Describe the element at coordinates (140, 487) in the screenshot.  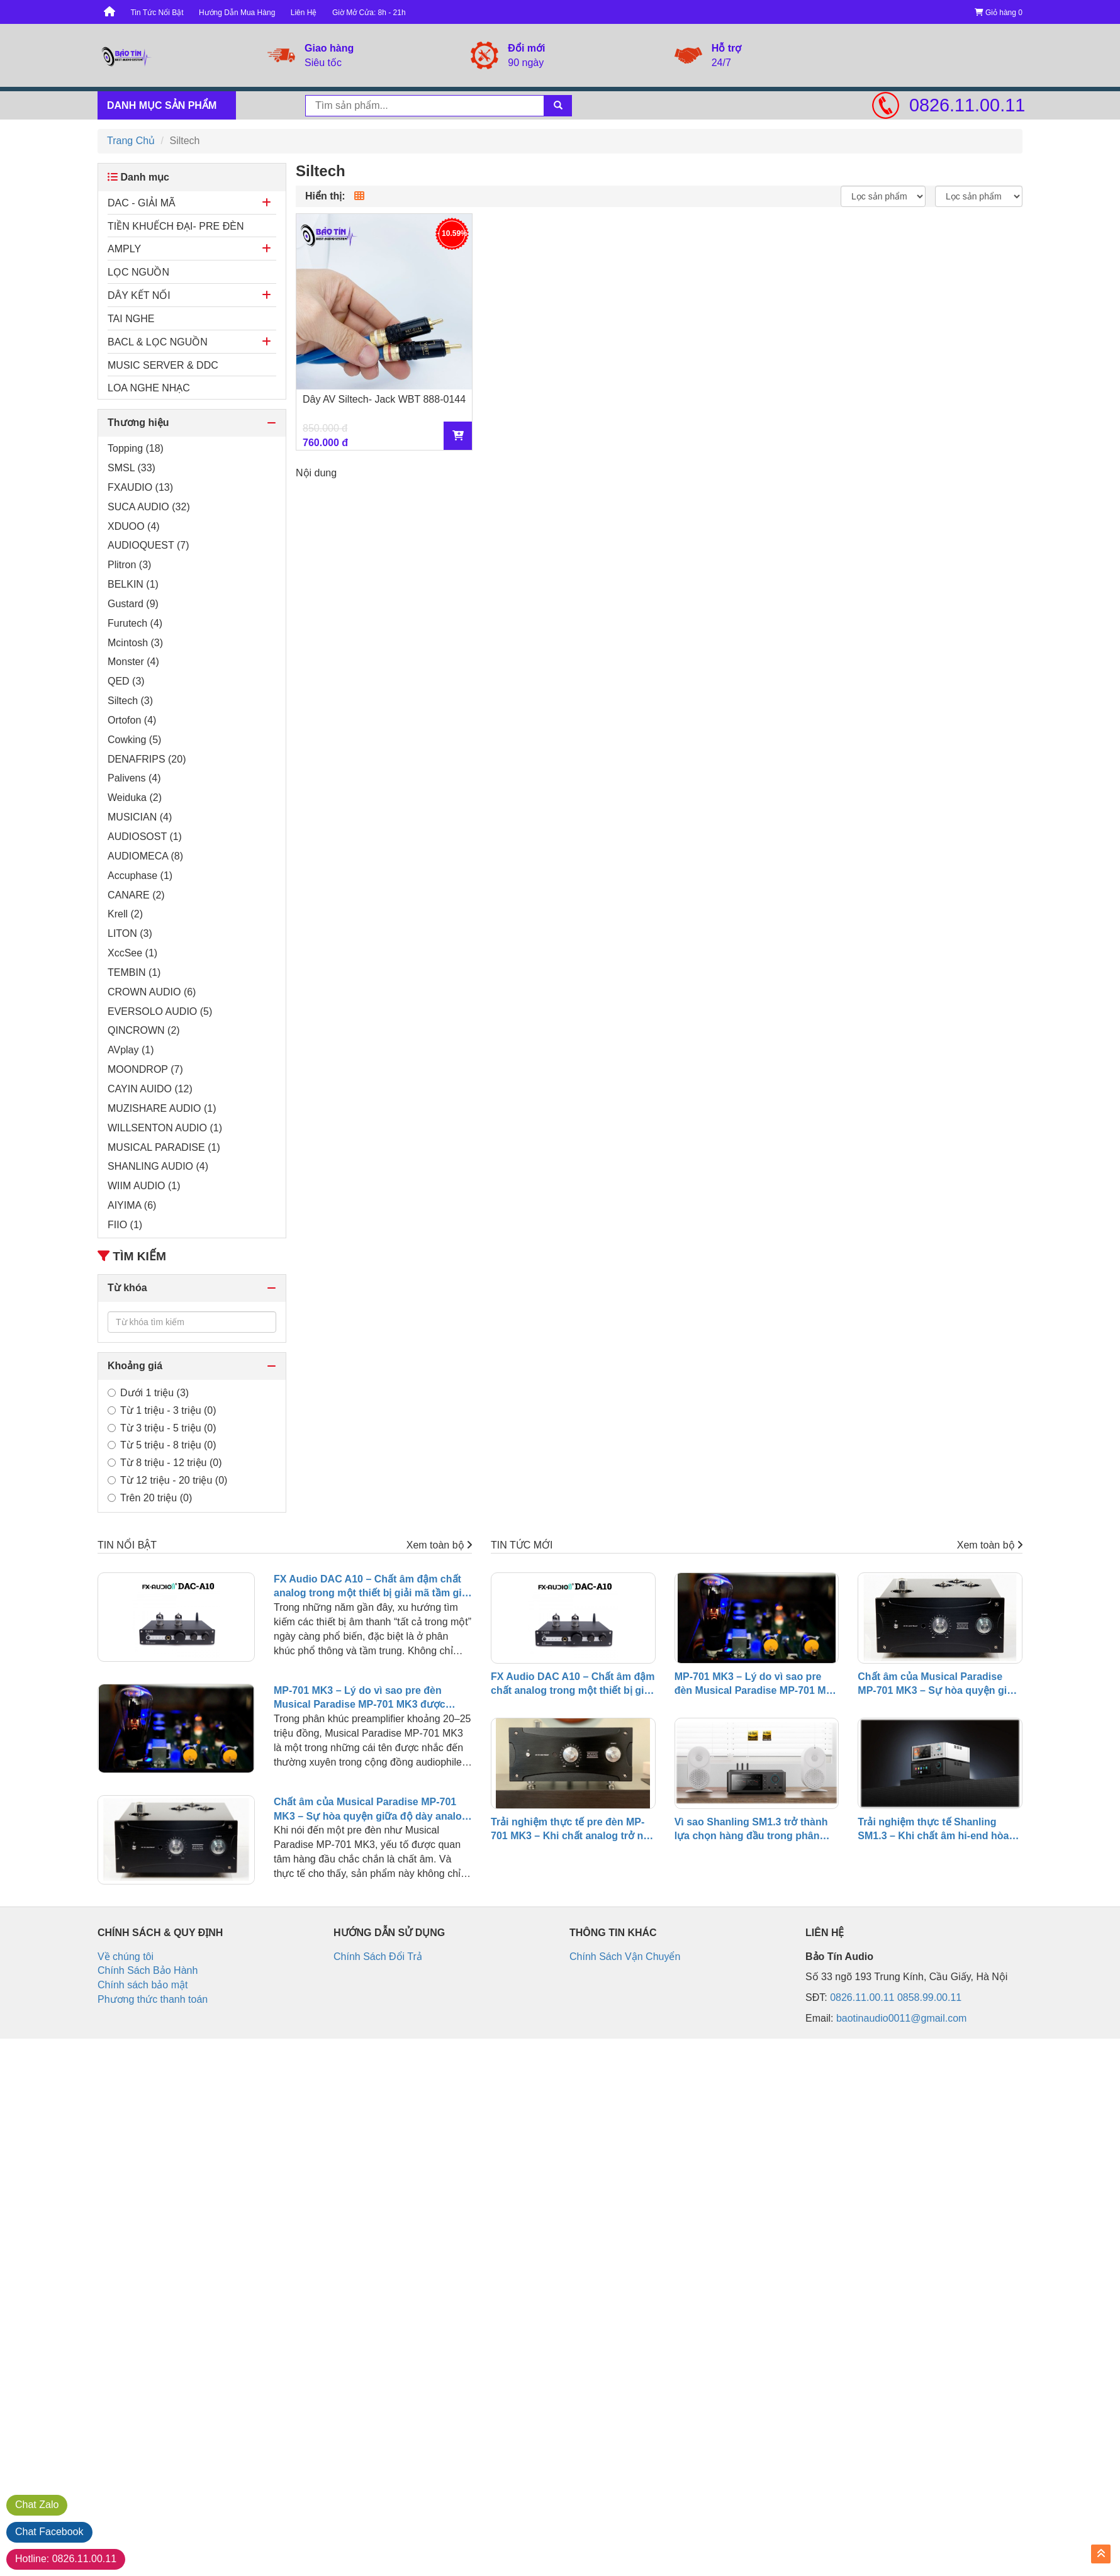
I see `FXAUDIO (13)` at that location.